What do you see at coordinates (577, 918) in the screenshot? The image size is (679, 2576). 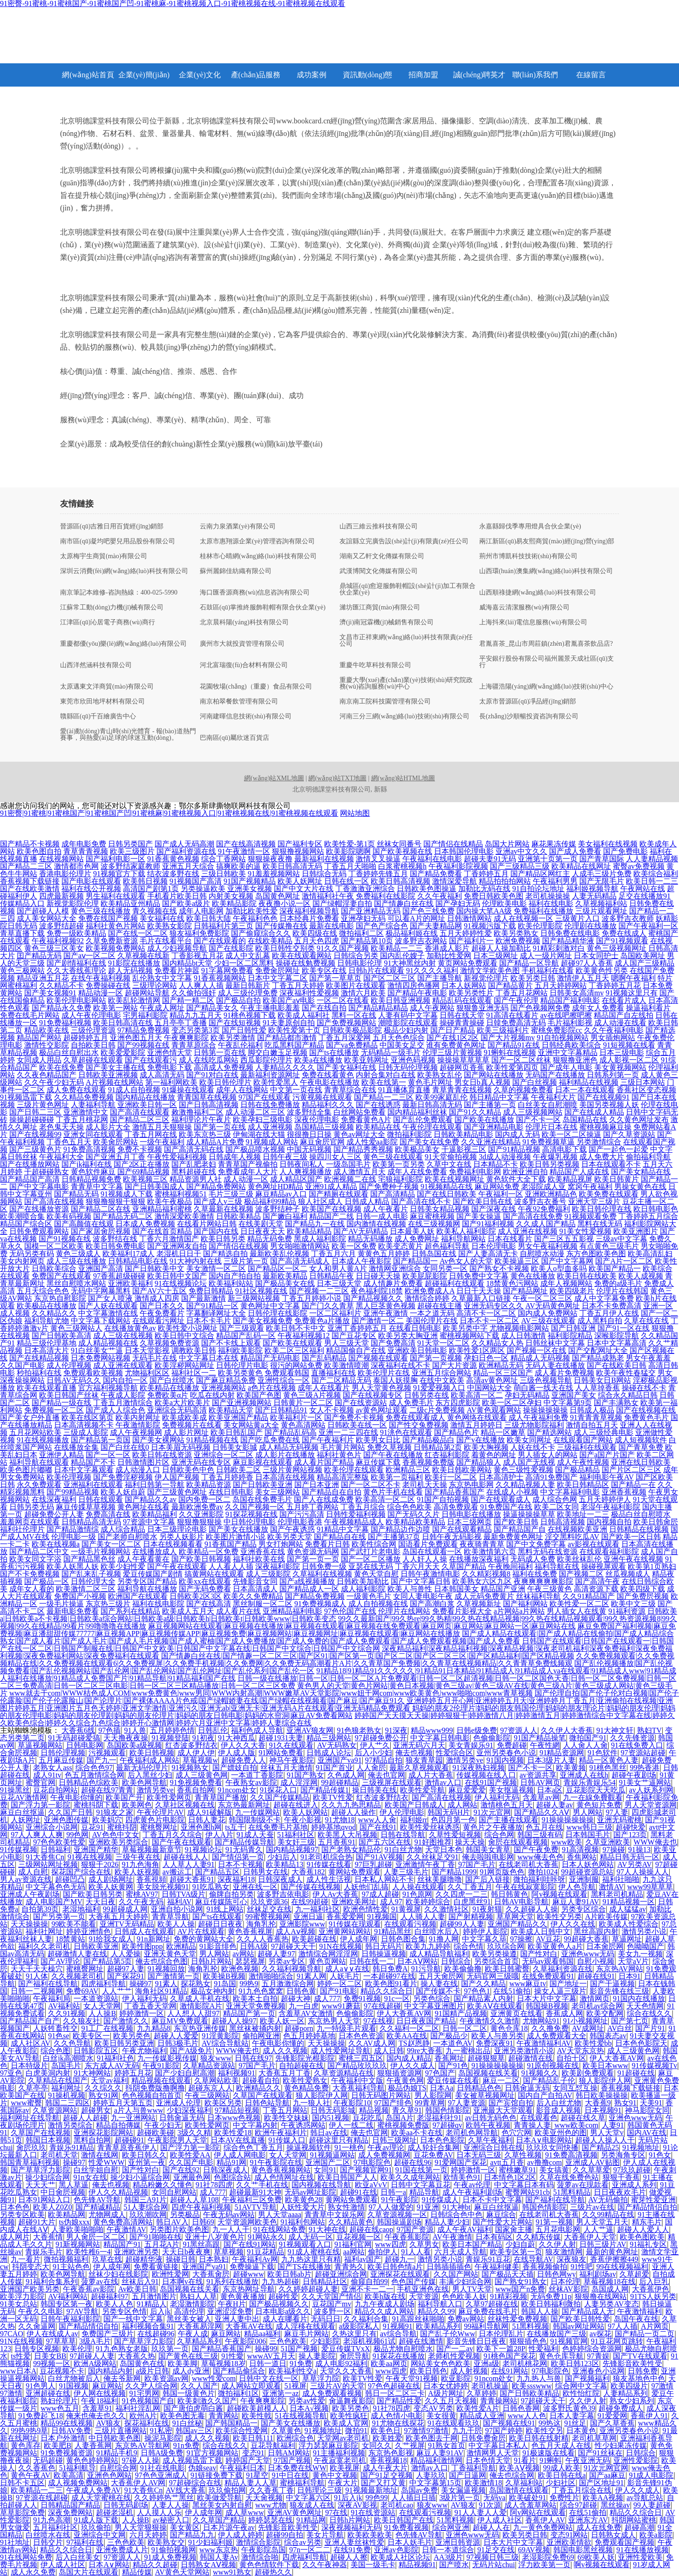 I see `三级黄片入口` at bounding box center [577, 918].